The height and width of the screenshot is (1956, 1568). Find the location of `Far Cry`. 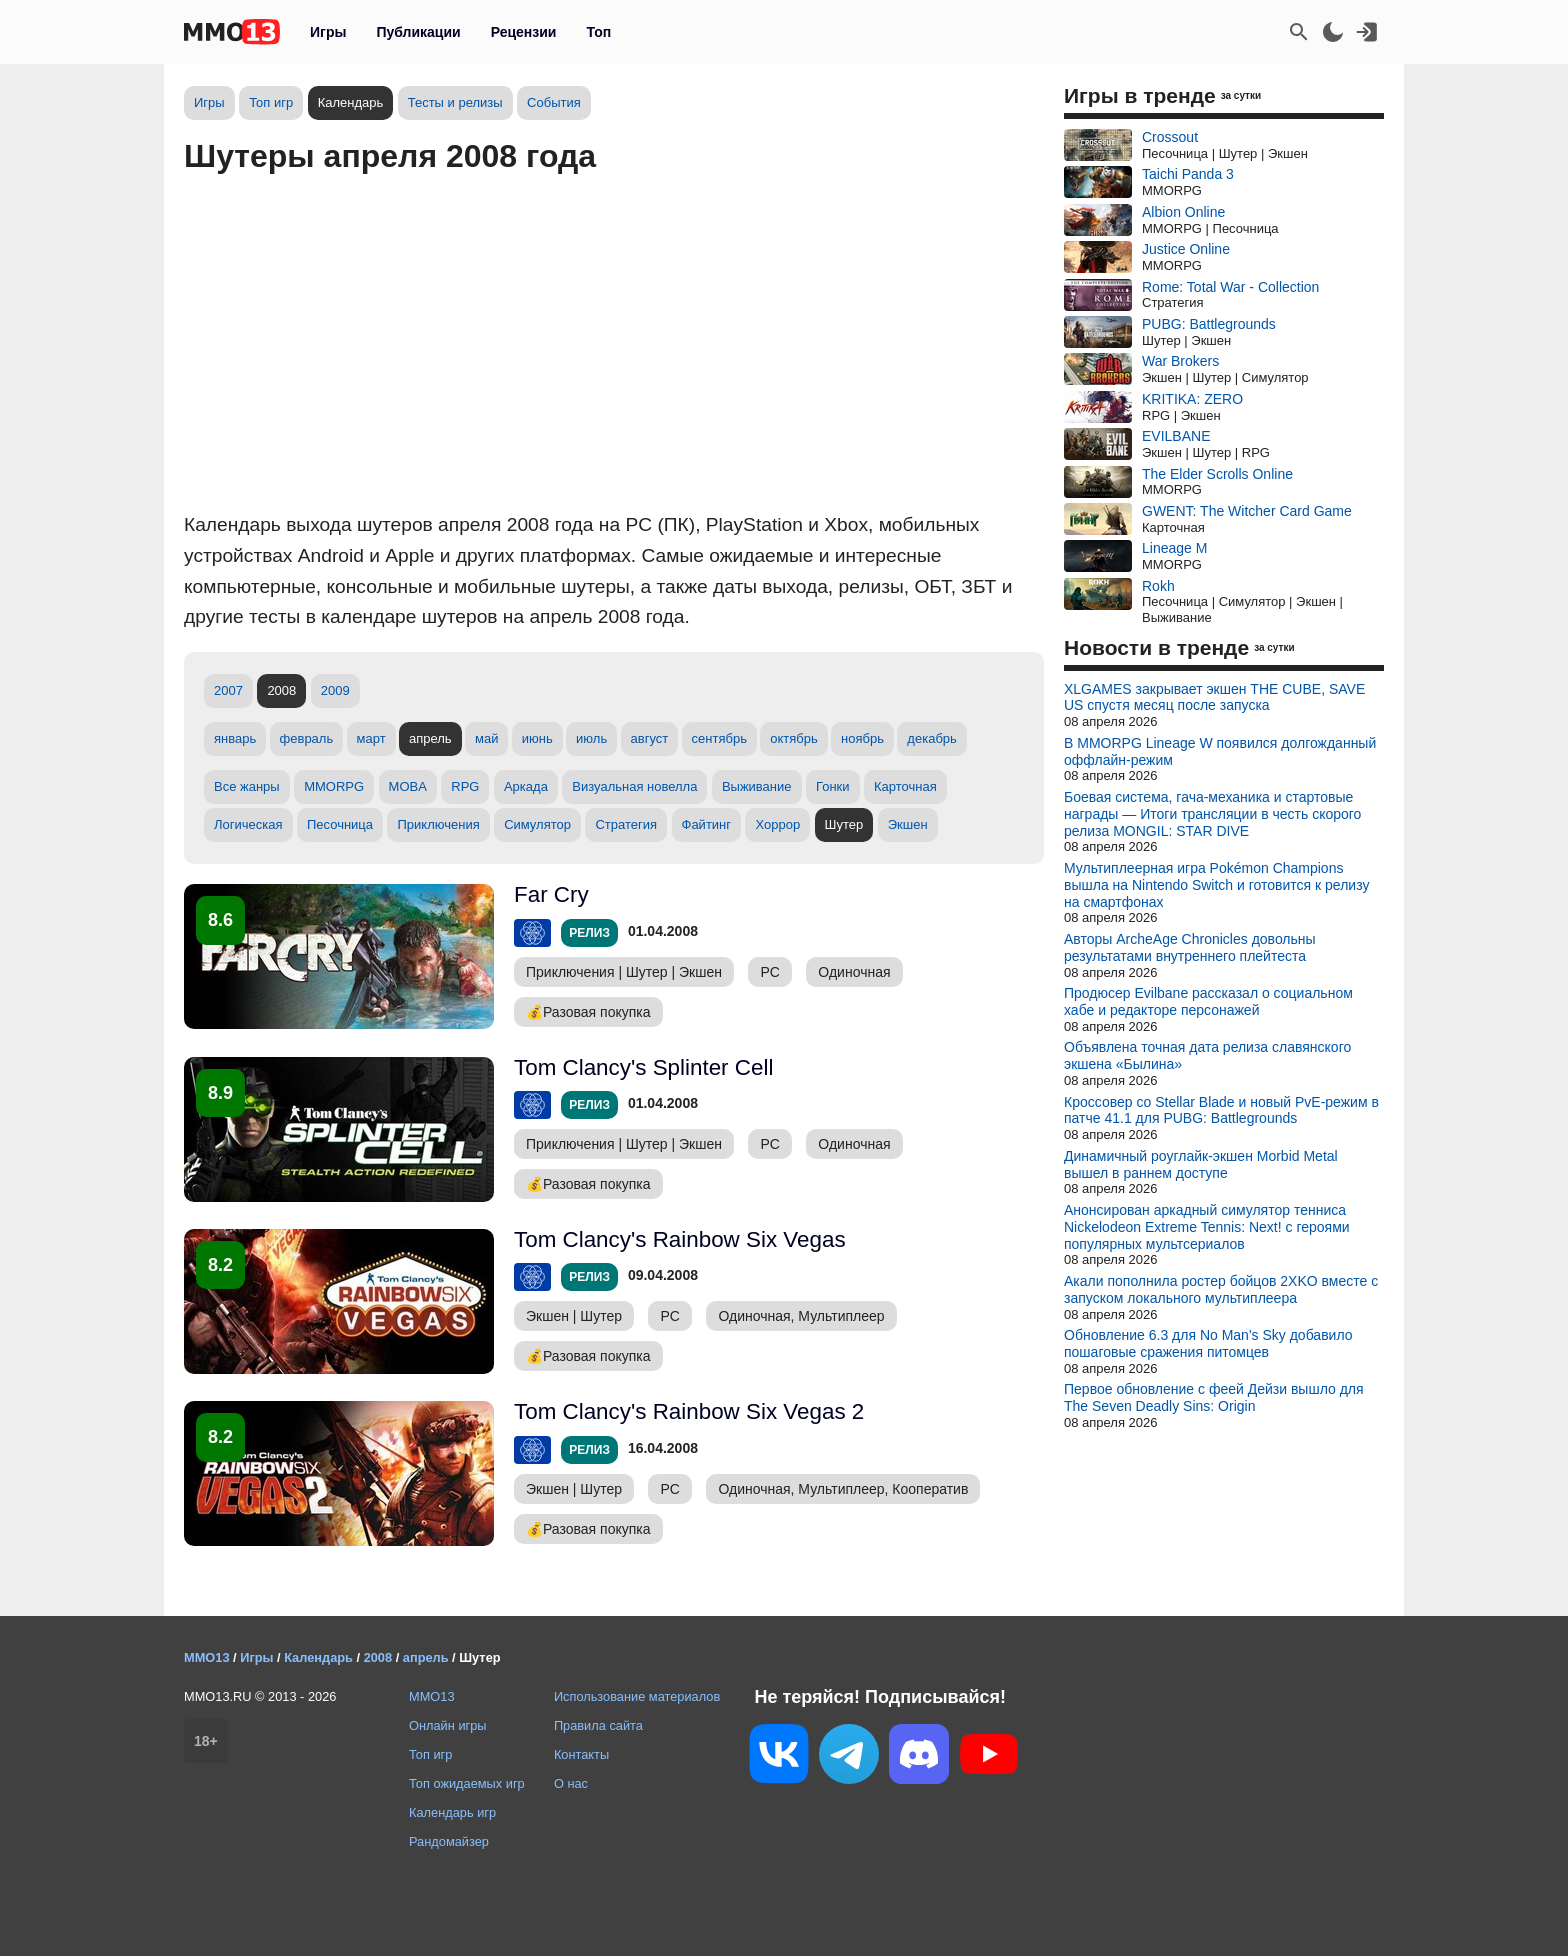

Far Cry is located at coordinates (551, 894).